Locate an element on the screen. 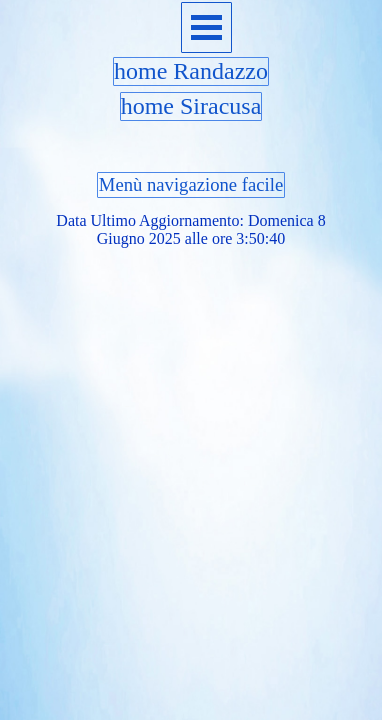 The height and width of the screenshot is (720, 382). home Randazzo is located at coordinates (191, 71).